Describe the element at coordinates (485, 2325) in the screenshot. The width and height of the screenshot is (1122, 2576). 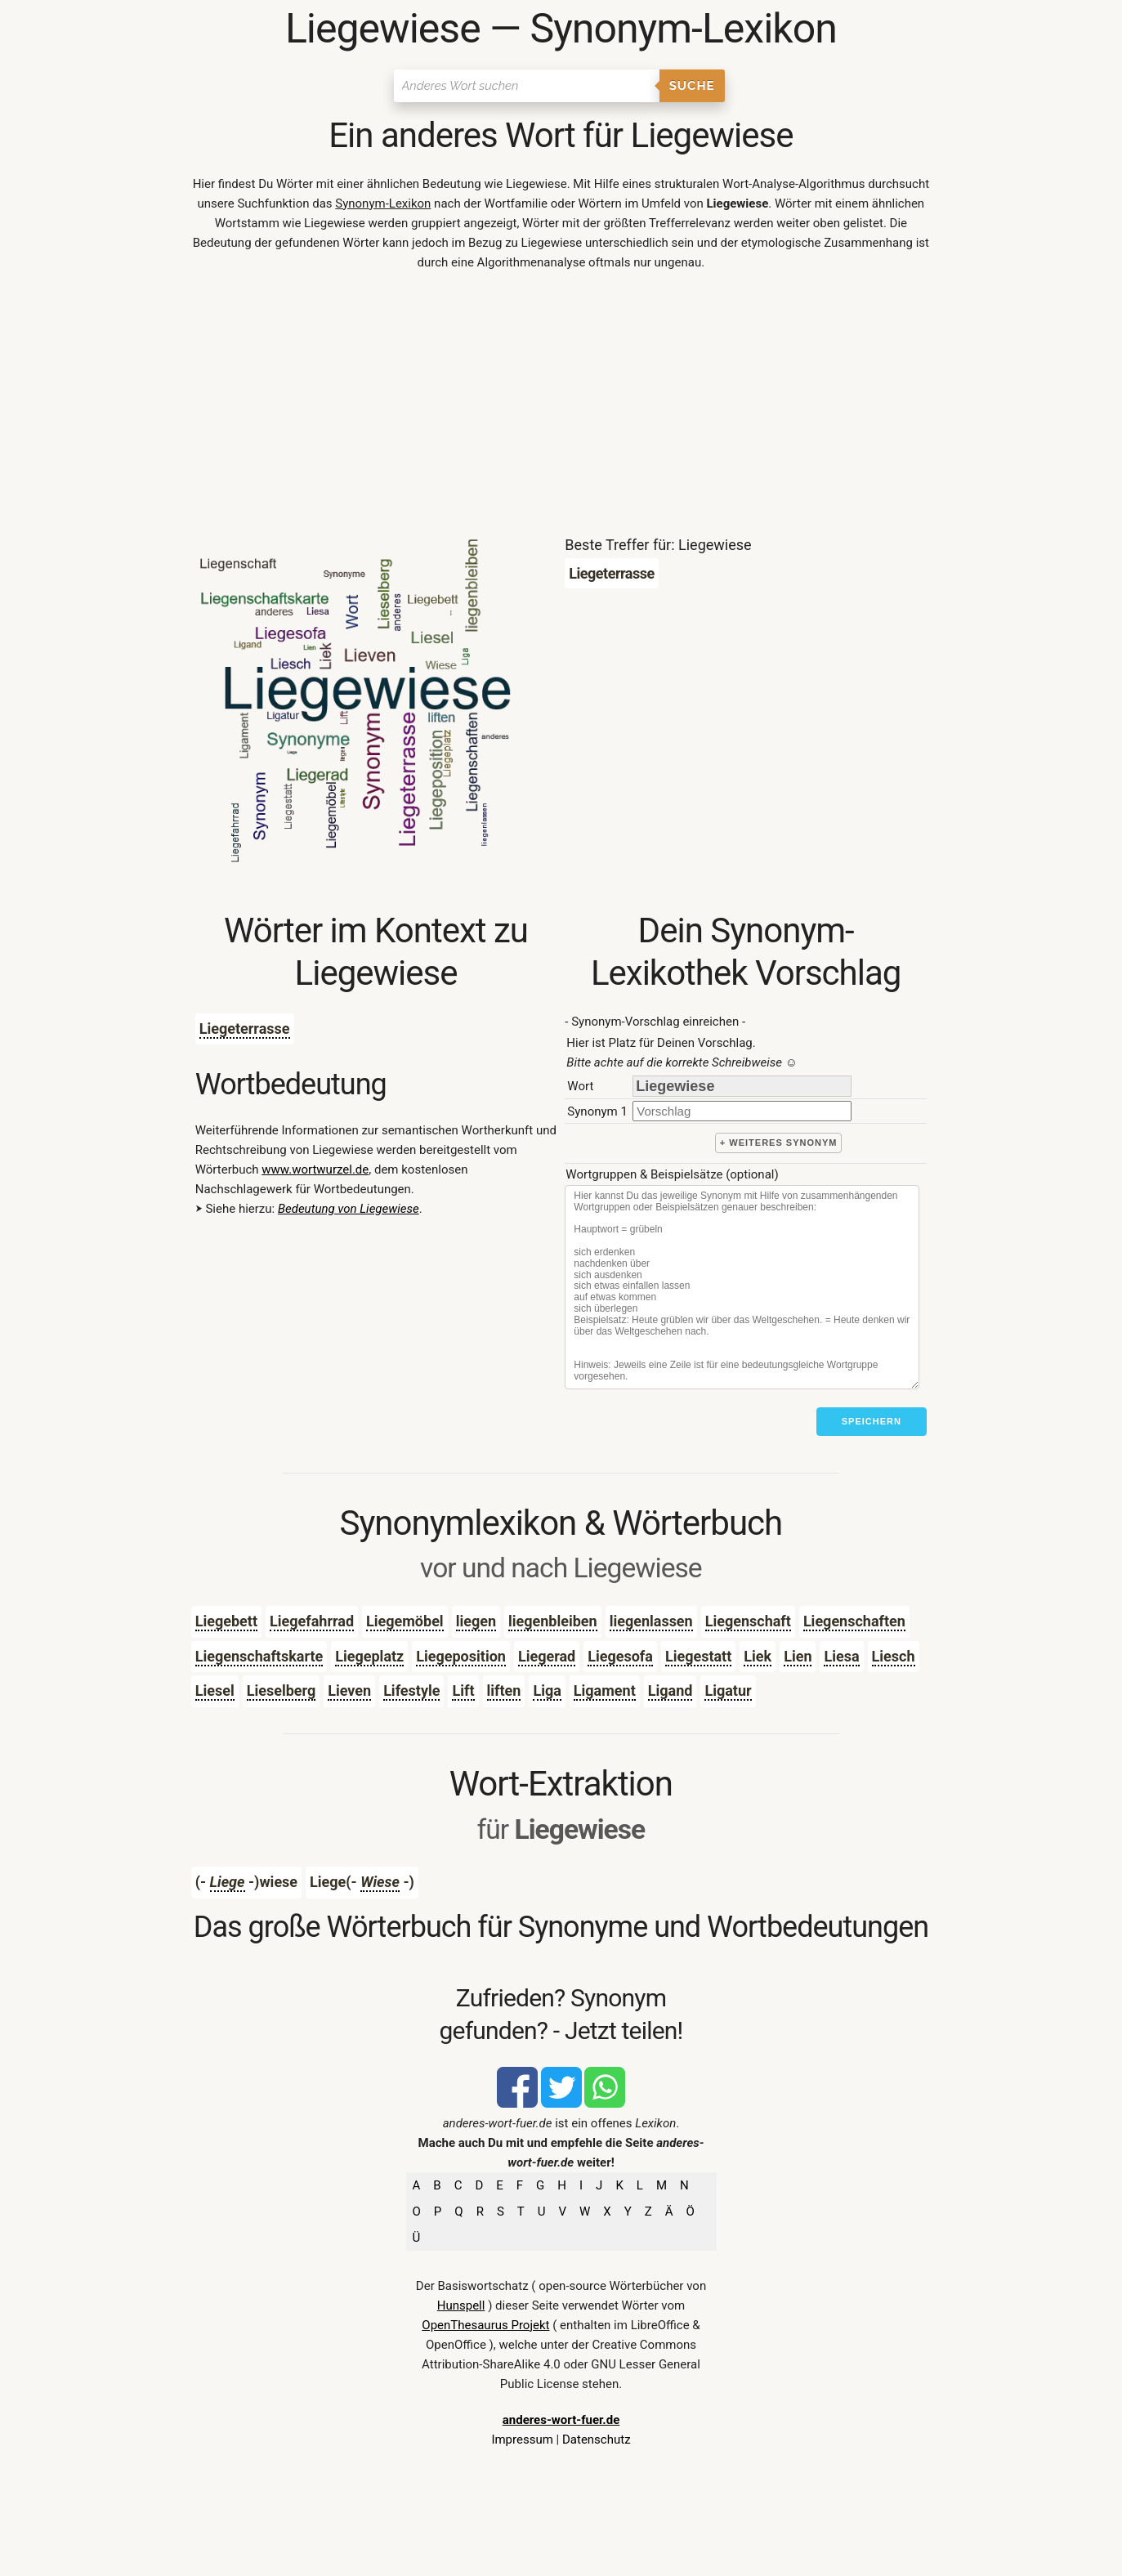
I see `OpenThesaurus Projekt` at that location.